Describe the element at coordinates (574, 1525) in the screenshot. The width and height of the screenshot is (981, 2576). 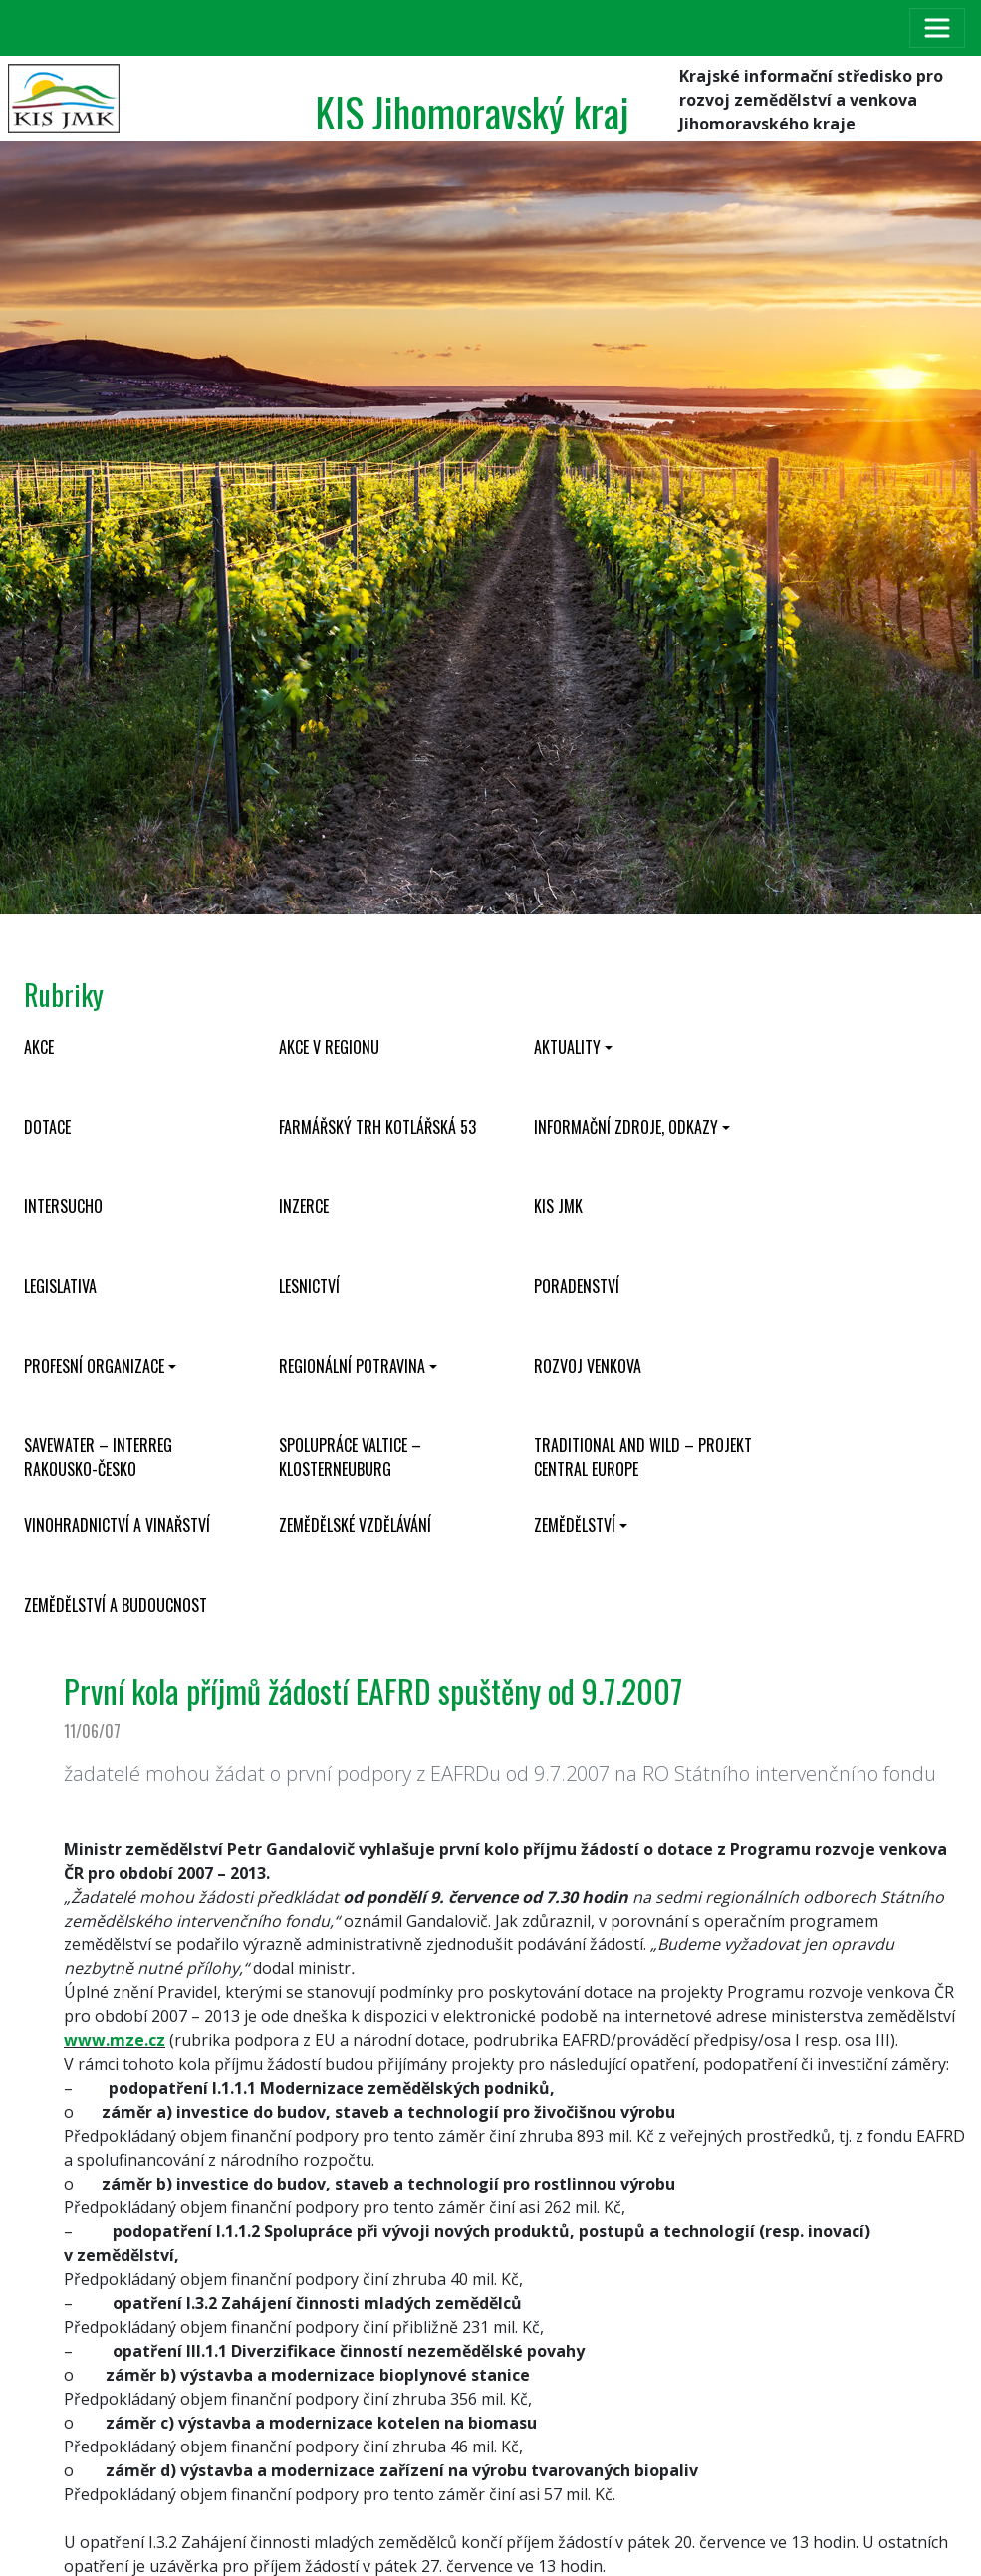
I see `Zemědělství` at that location.